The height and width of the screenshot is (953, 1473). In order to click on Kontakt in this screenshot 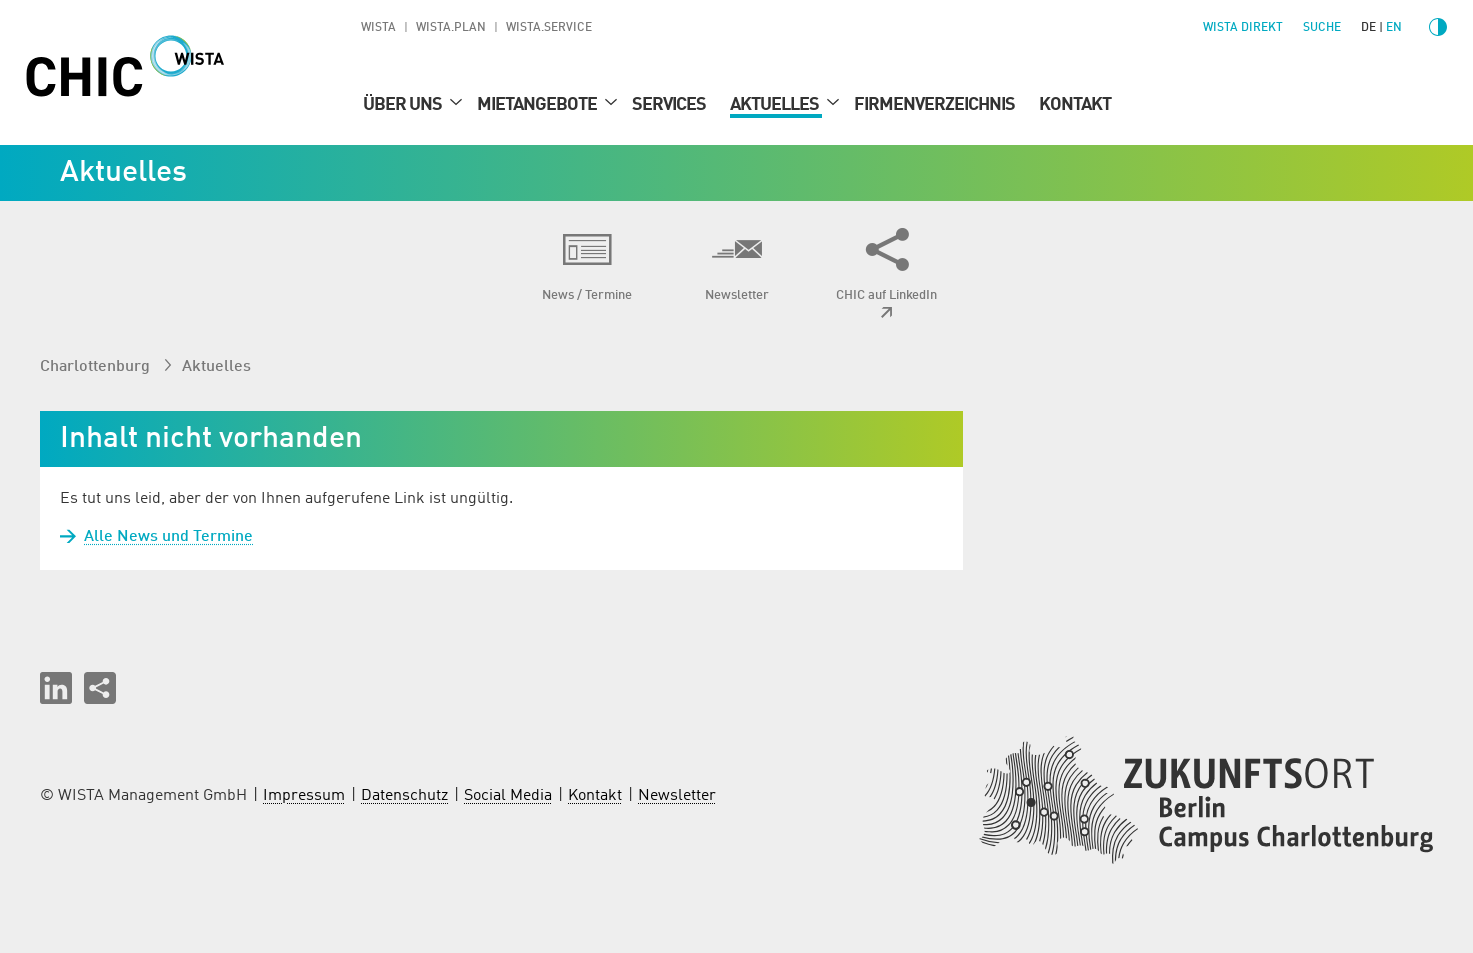, I will do `click(1075, 105)`.